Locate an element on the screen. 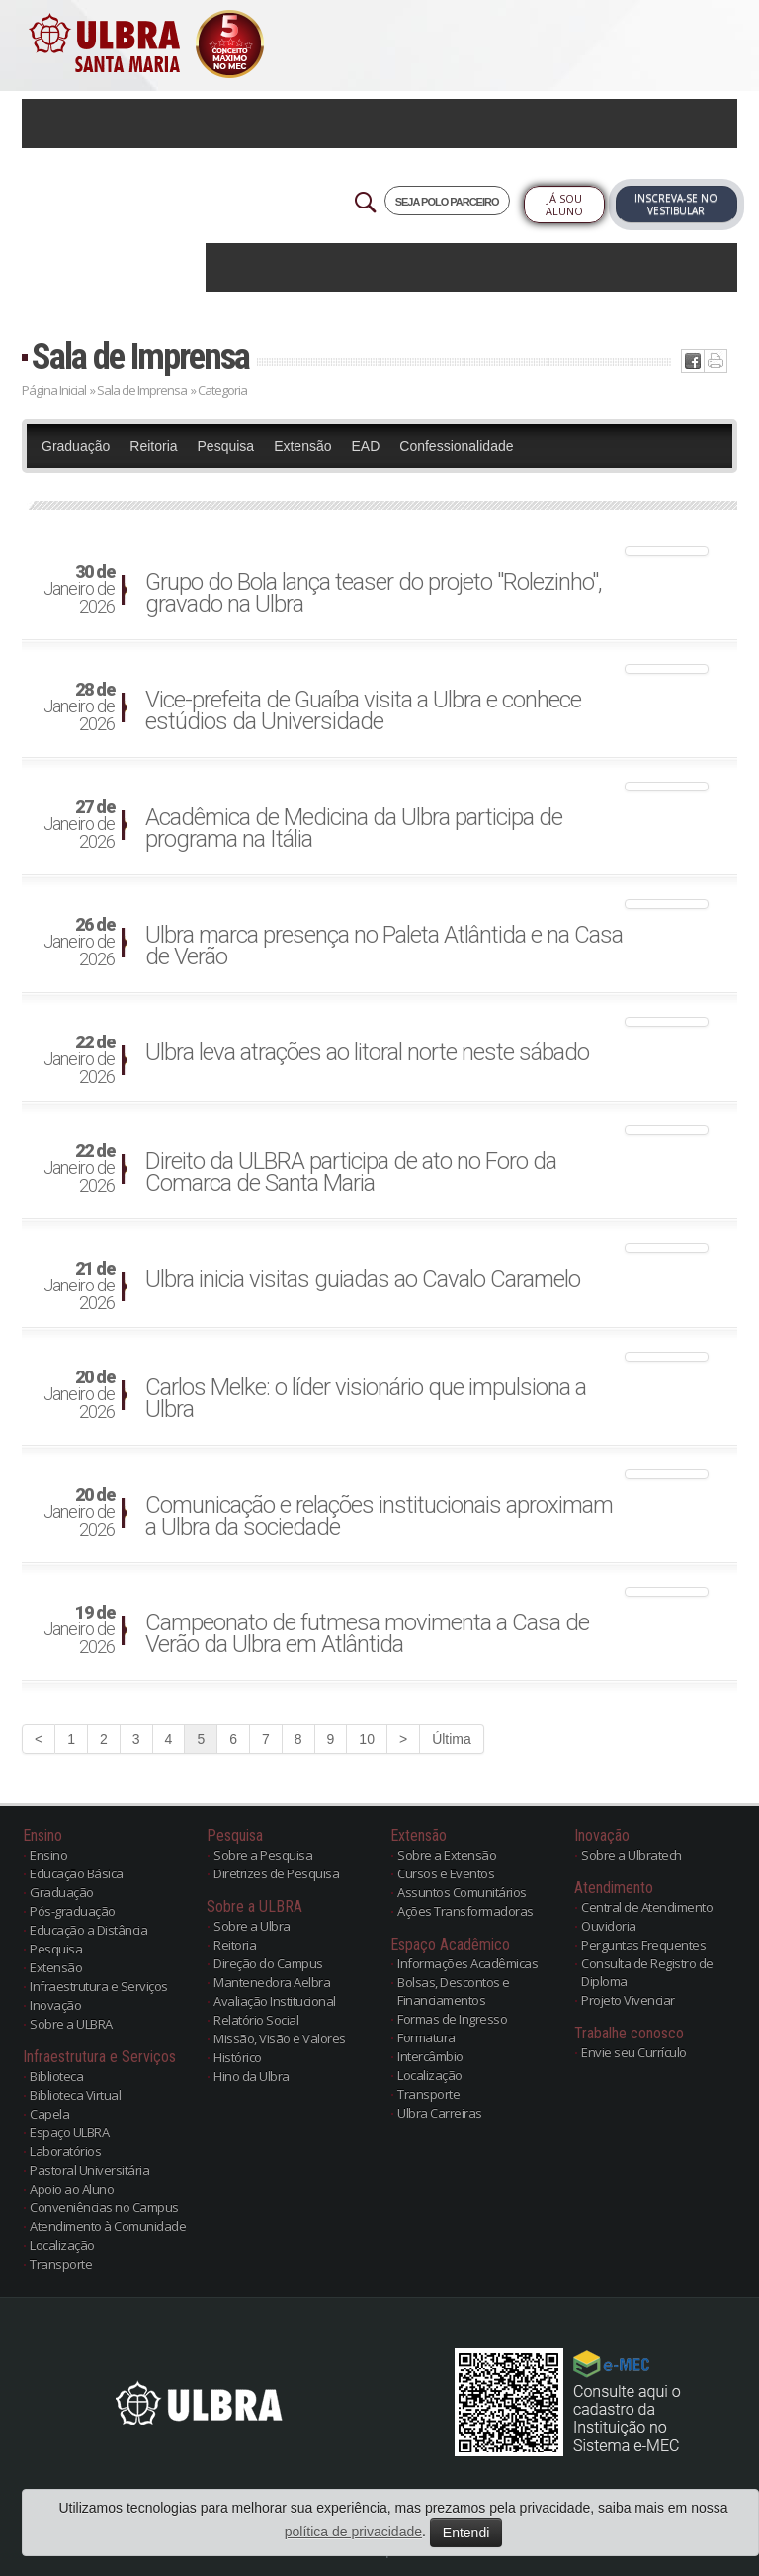 The height and width of the screenshot is (2576, 759). Sobre a Ulbra is located at coordinates (252, 1926).